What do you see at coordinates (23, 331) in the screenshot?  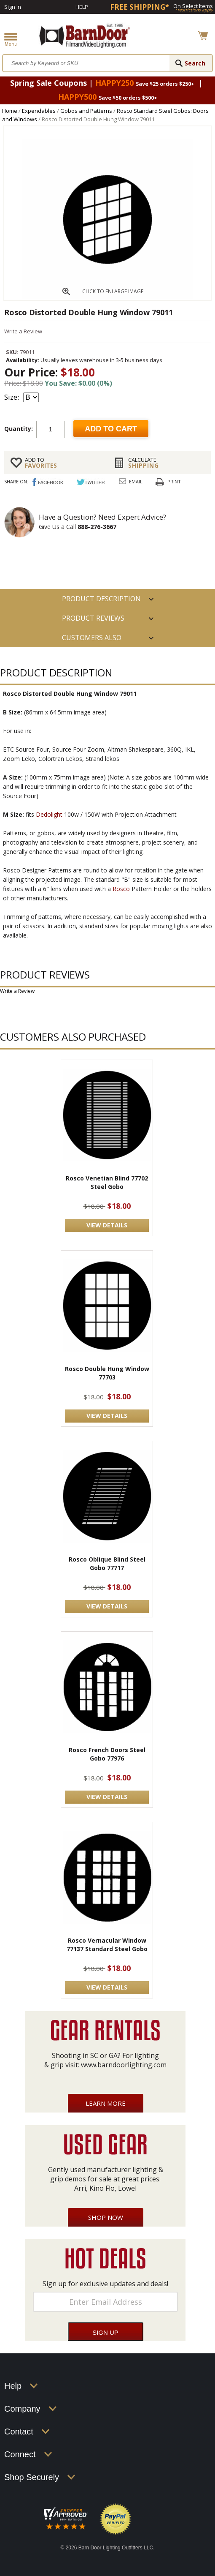 I see `Write a Review` at bounding box center [23, 331].